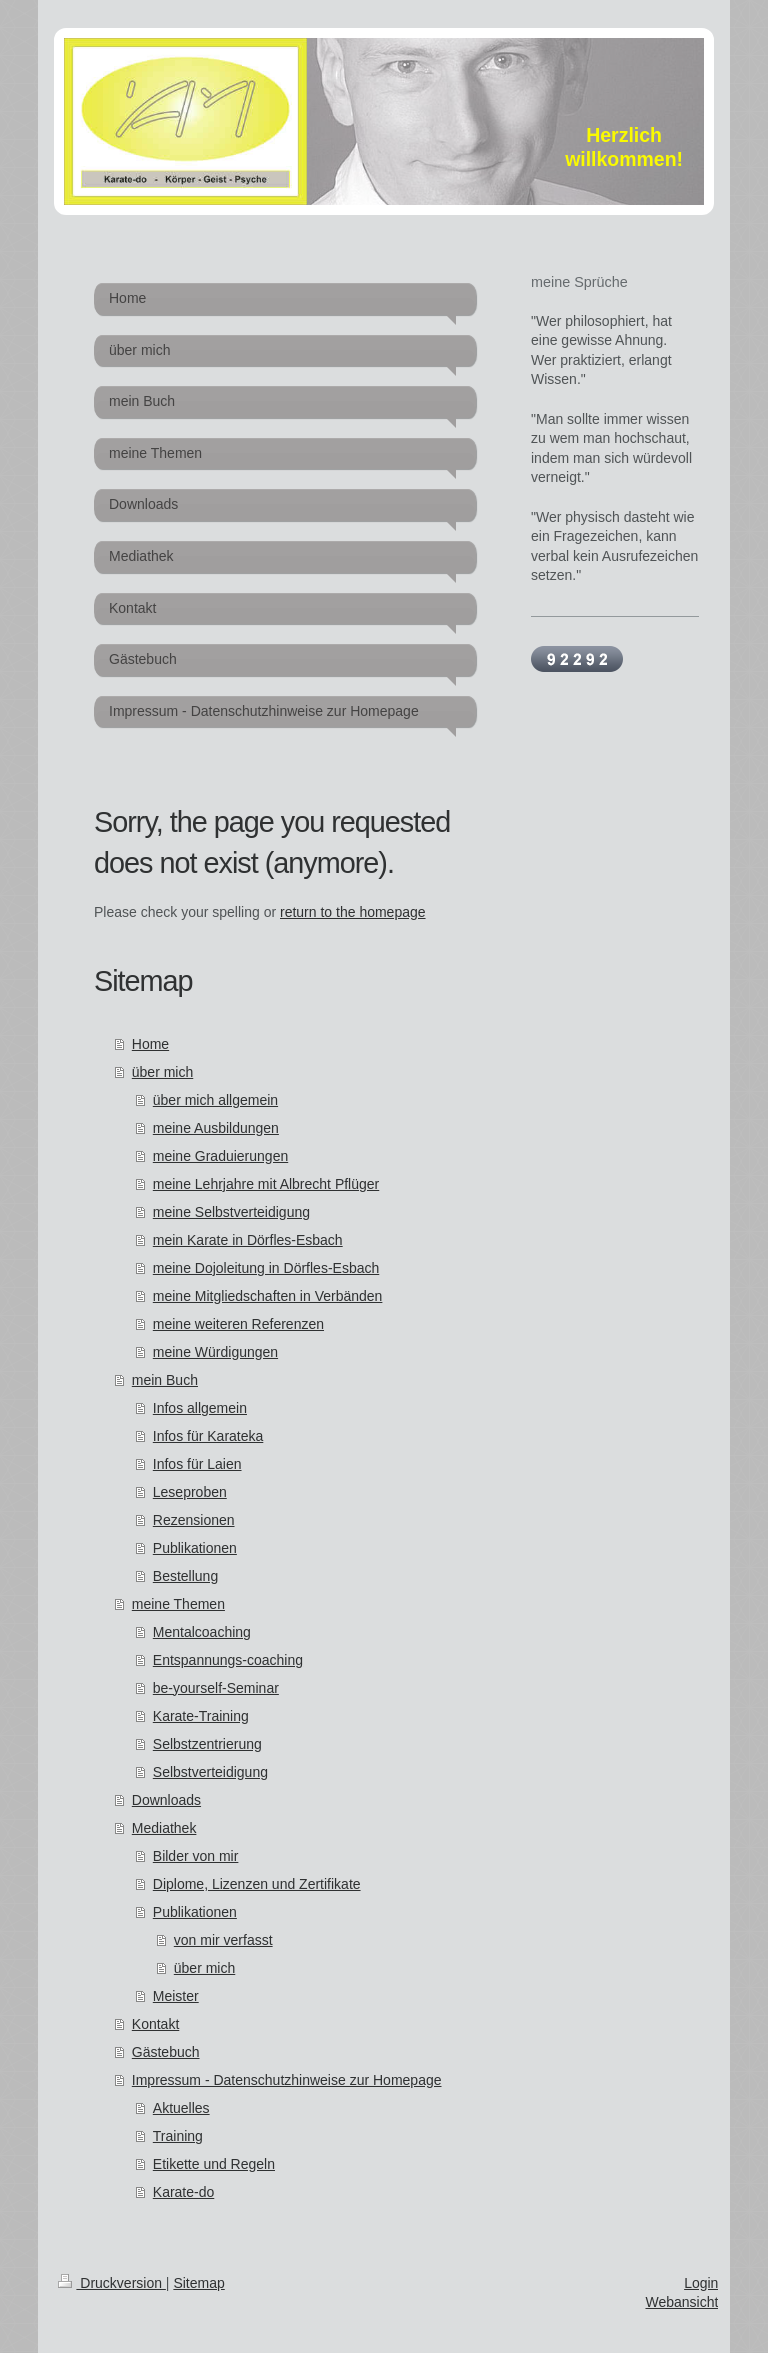 This screenshot has width=768, height=2353. I want to click on mein Karate in Dörfles-Esbach, so click(248, 1240).